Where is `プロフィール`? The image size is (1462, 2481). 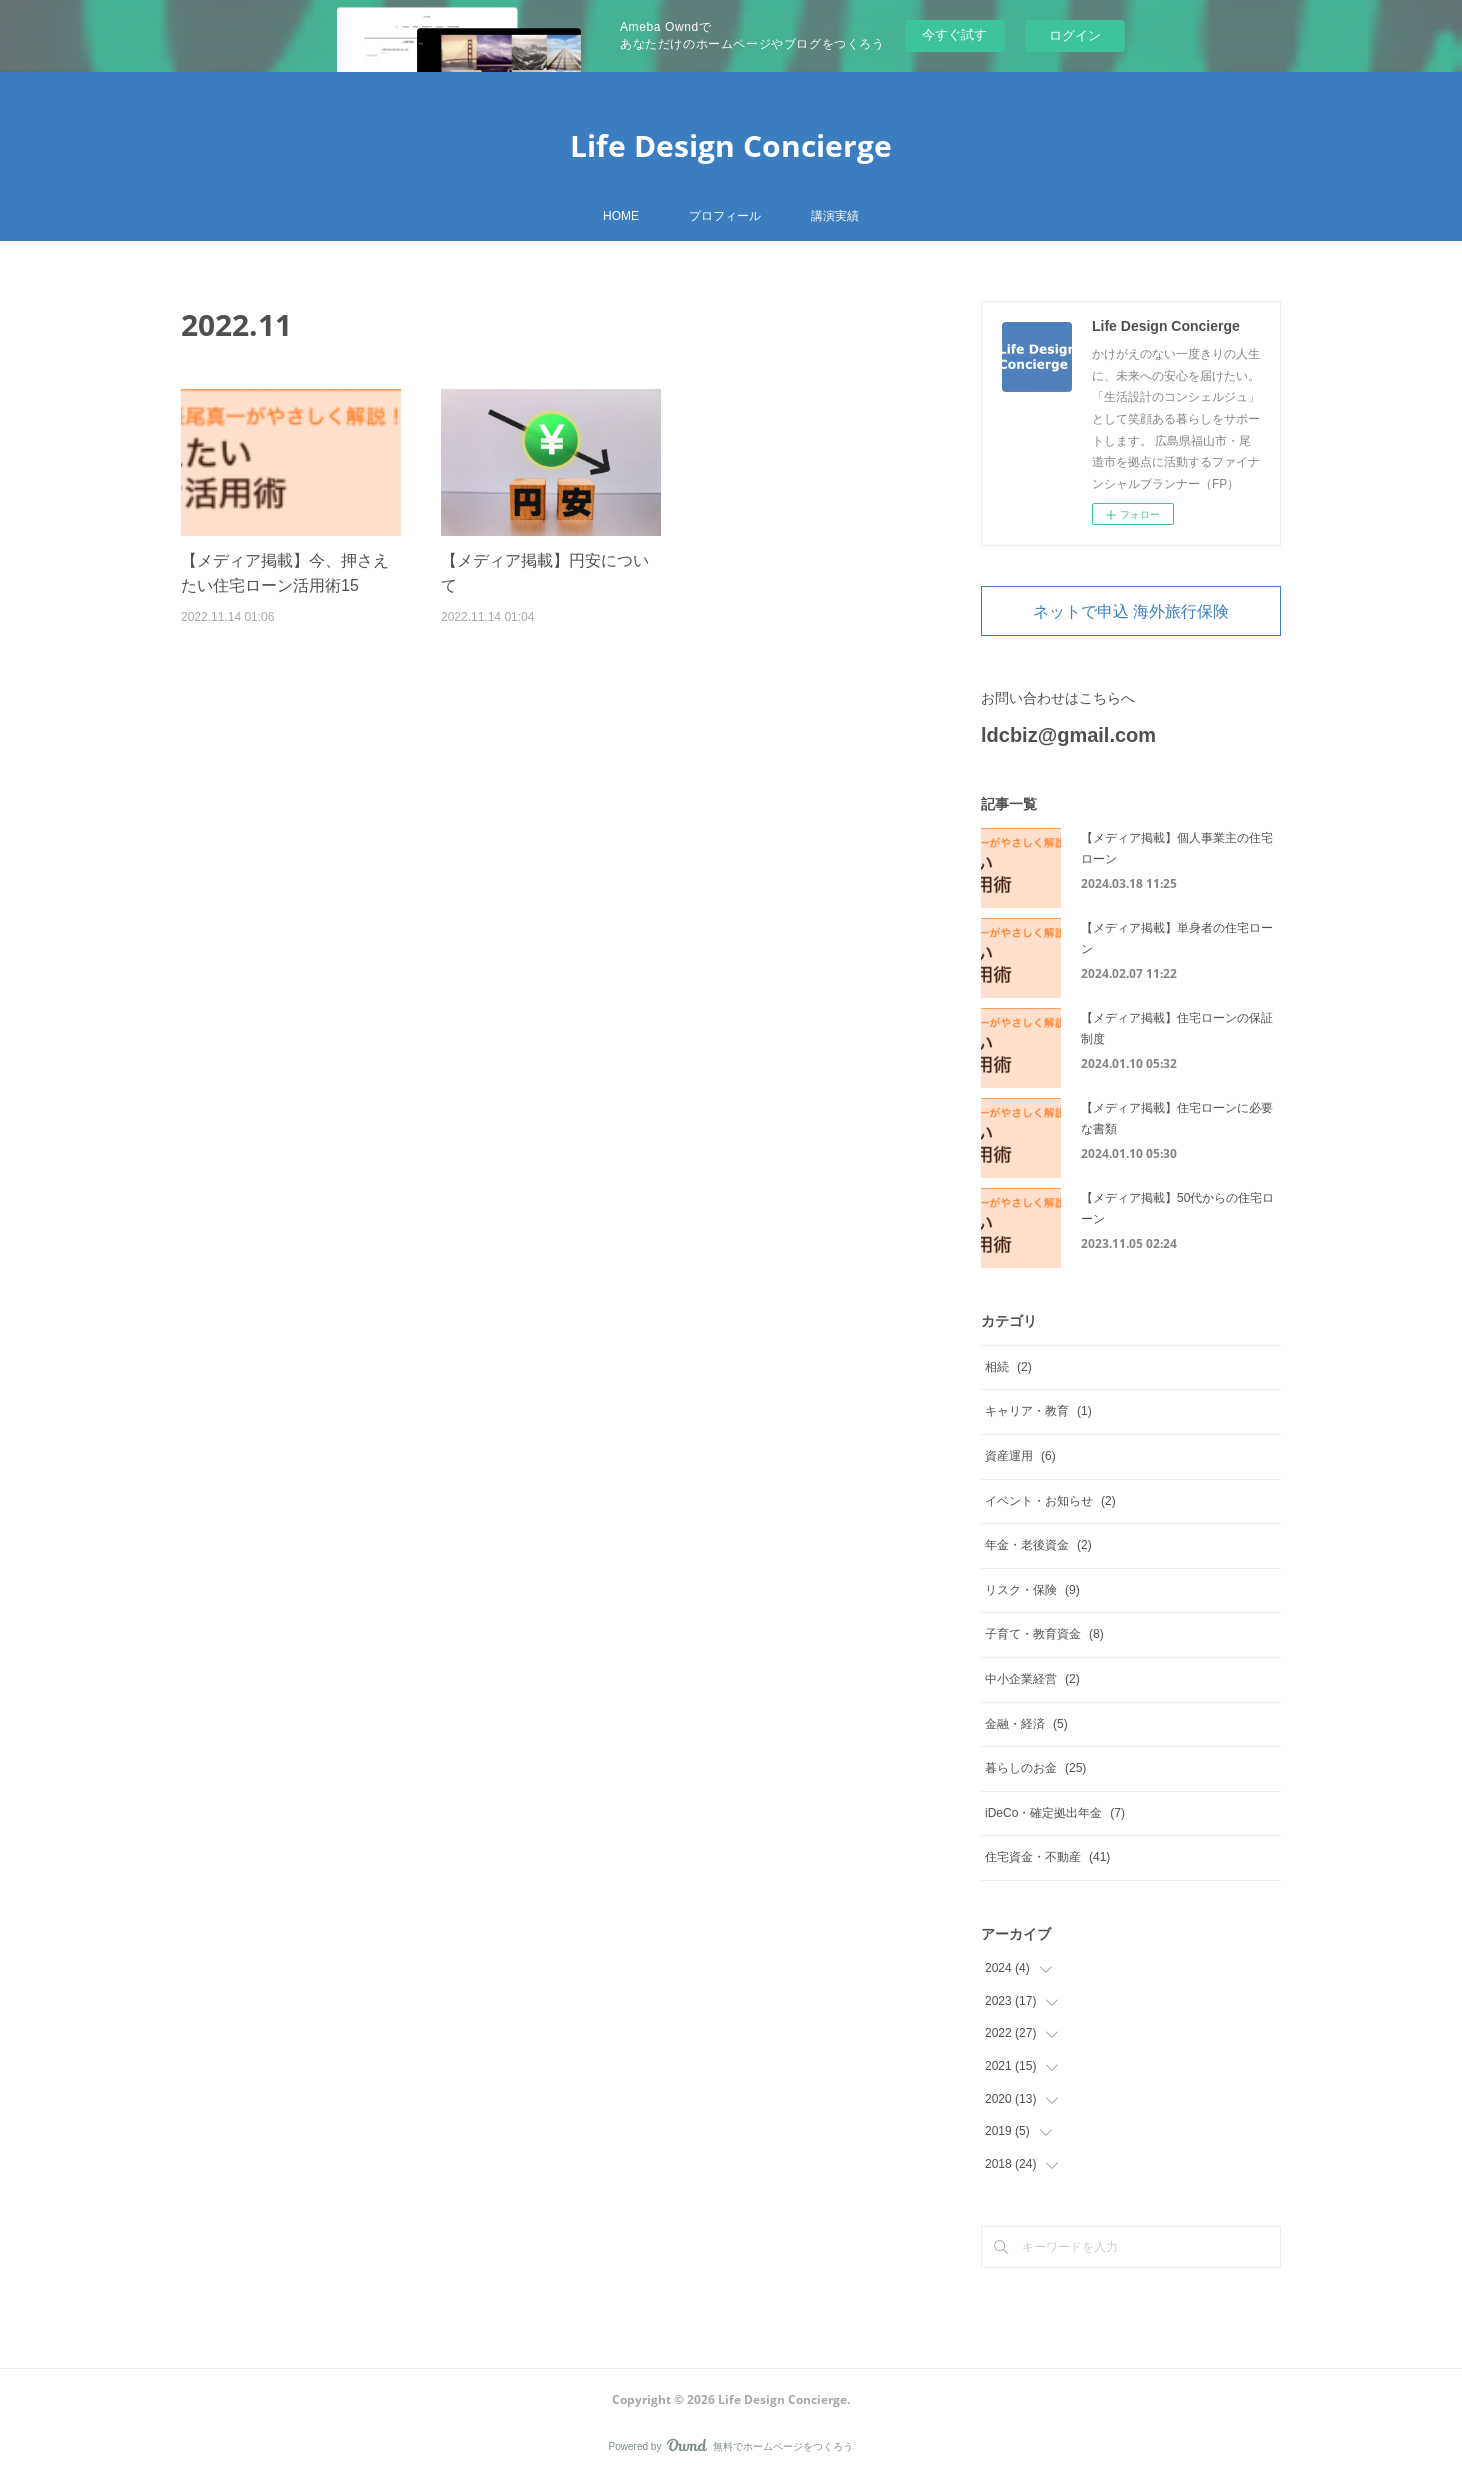 プロフィール is located at coordinates (725, 216).